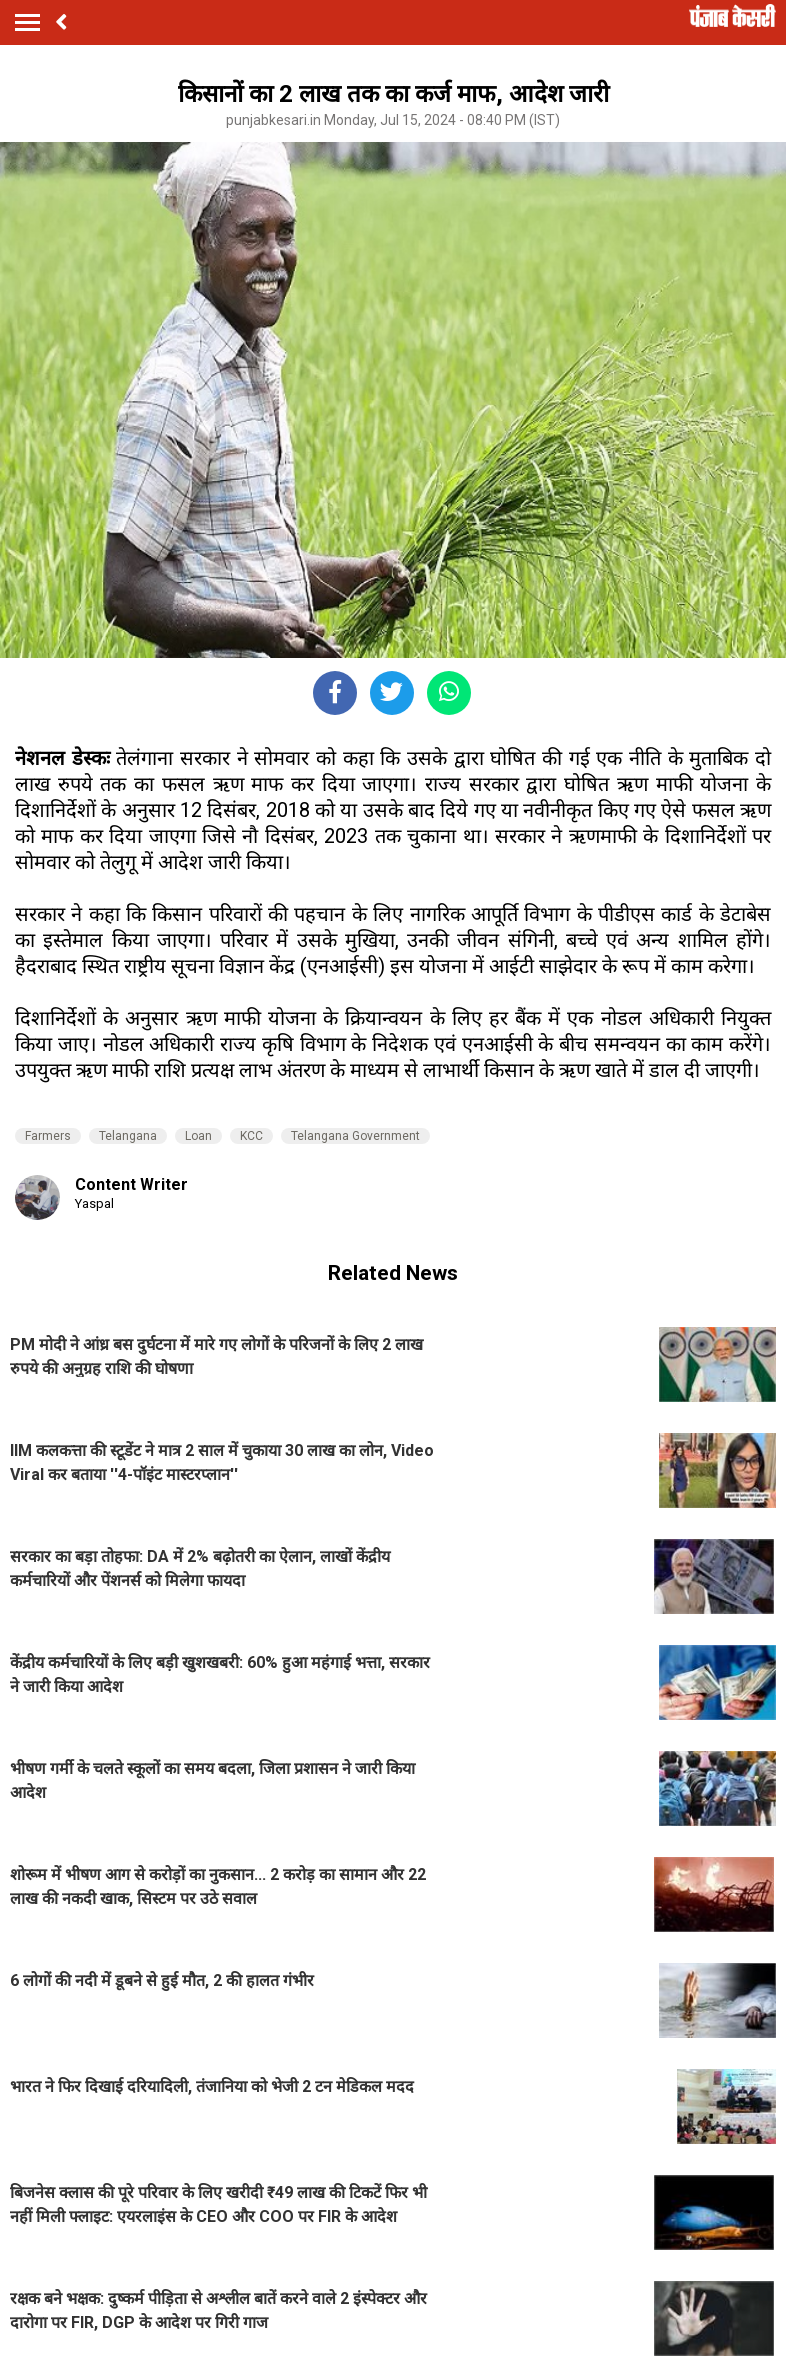 This screenshot has width=786, height=2362. Describe the element at coordinates (128, 1136) in the screenshot. I see `Telangana` at that location.